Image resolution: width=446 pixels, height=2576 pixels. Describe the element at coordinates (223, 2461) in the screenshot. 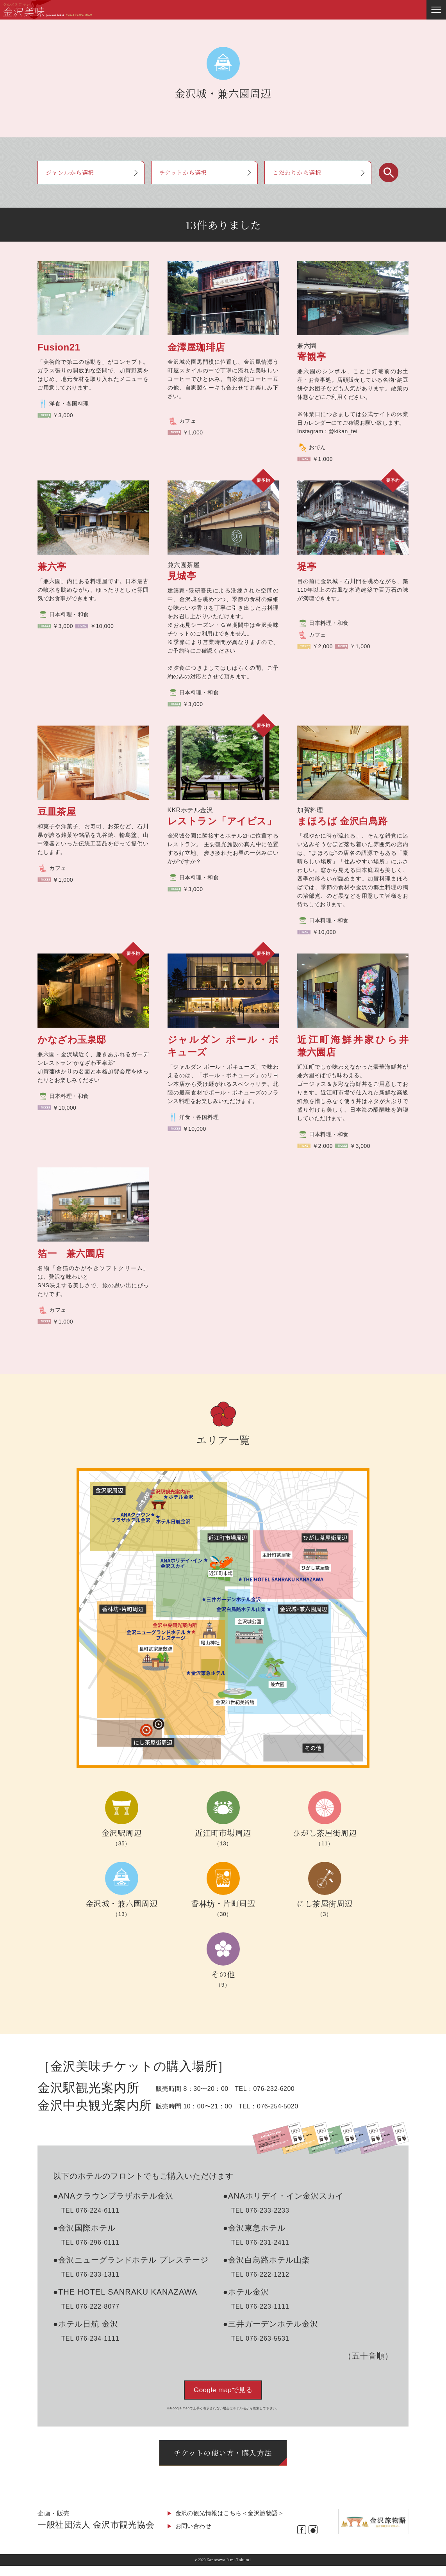

I see `チケットの使い方・購入方法` at that location.